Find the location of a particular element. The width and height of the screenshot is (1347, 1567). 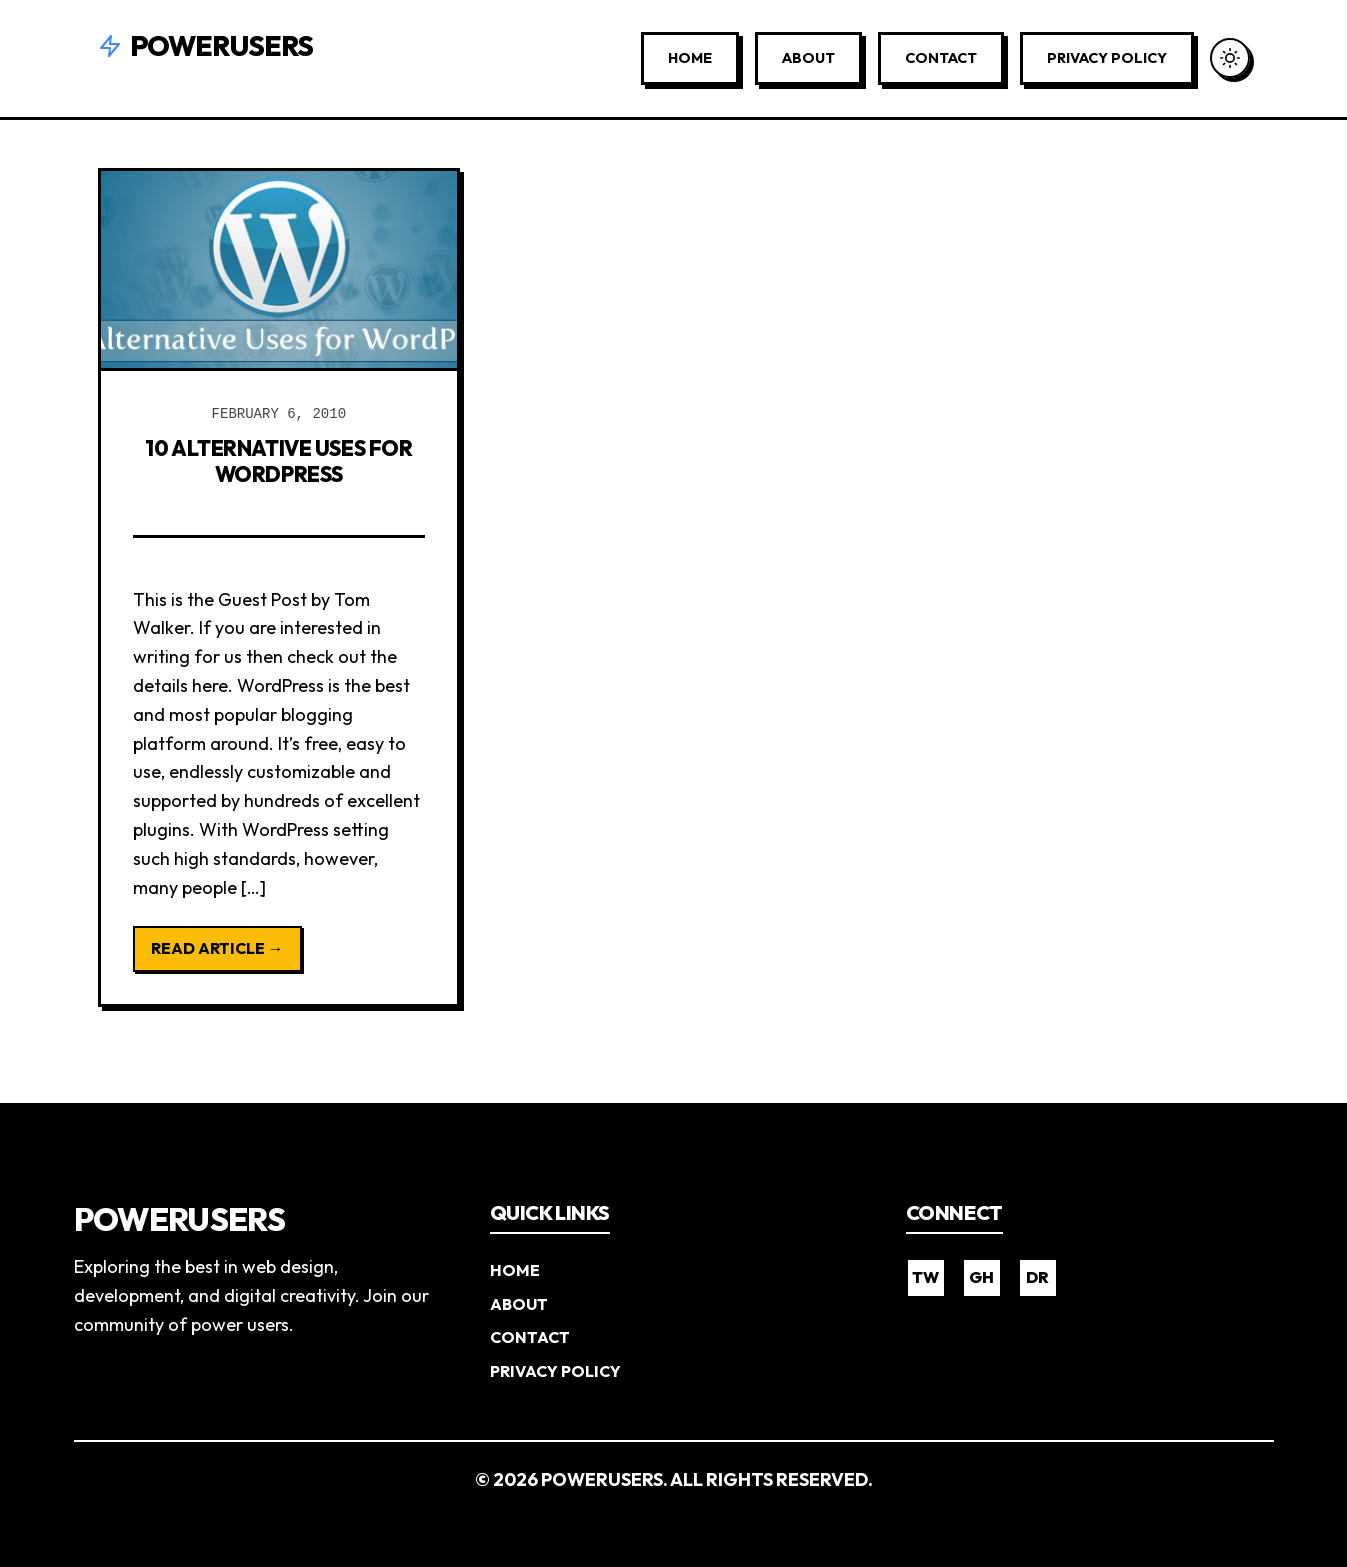

TW [Twitter] is located at coordinates (925, 1277).